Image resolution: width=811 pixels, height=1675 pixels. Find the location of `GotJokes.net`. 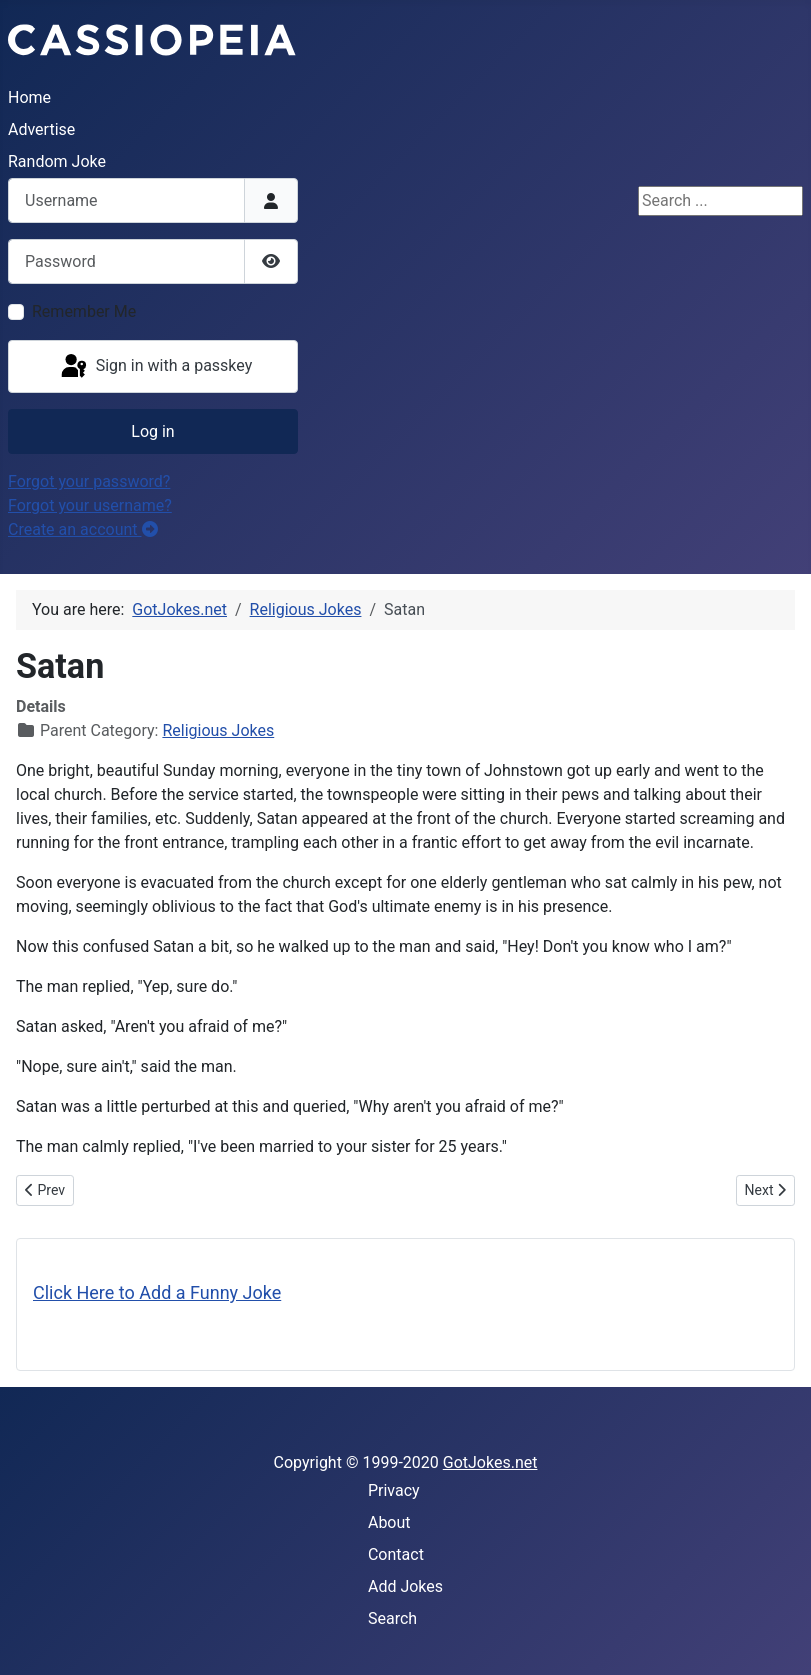

GotJokes.net is located at coordinates (490, 1462).